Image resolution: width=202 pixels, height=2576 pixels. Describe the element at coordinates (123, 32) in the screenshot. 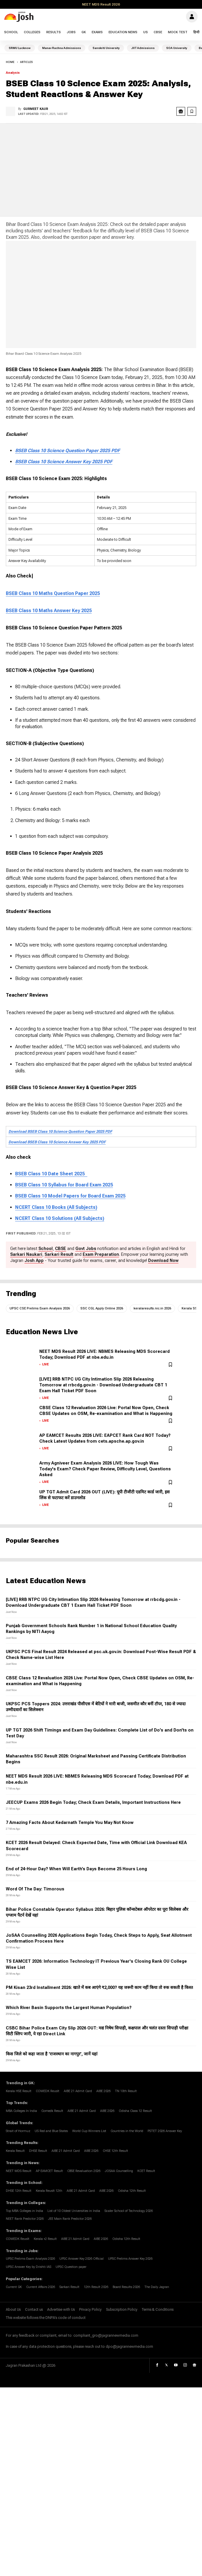

I see `Education News` at that location.